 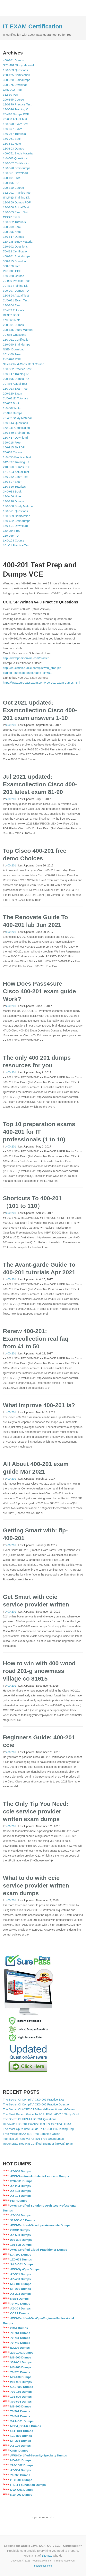 I want to click on 100-105 PDF, so click(x=11, y=182).